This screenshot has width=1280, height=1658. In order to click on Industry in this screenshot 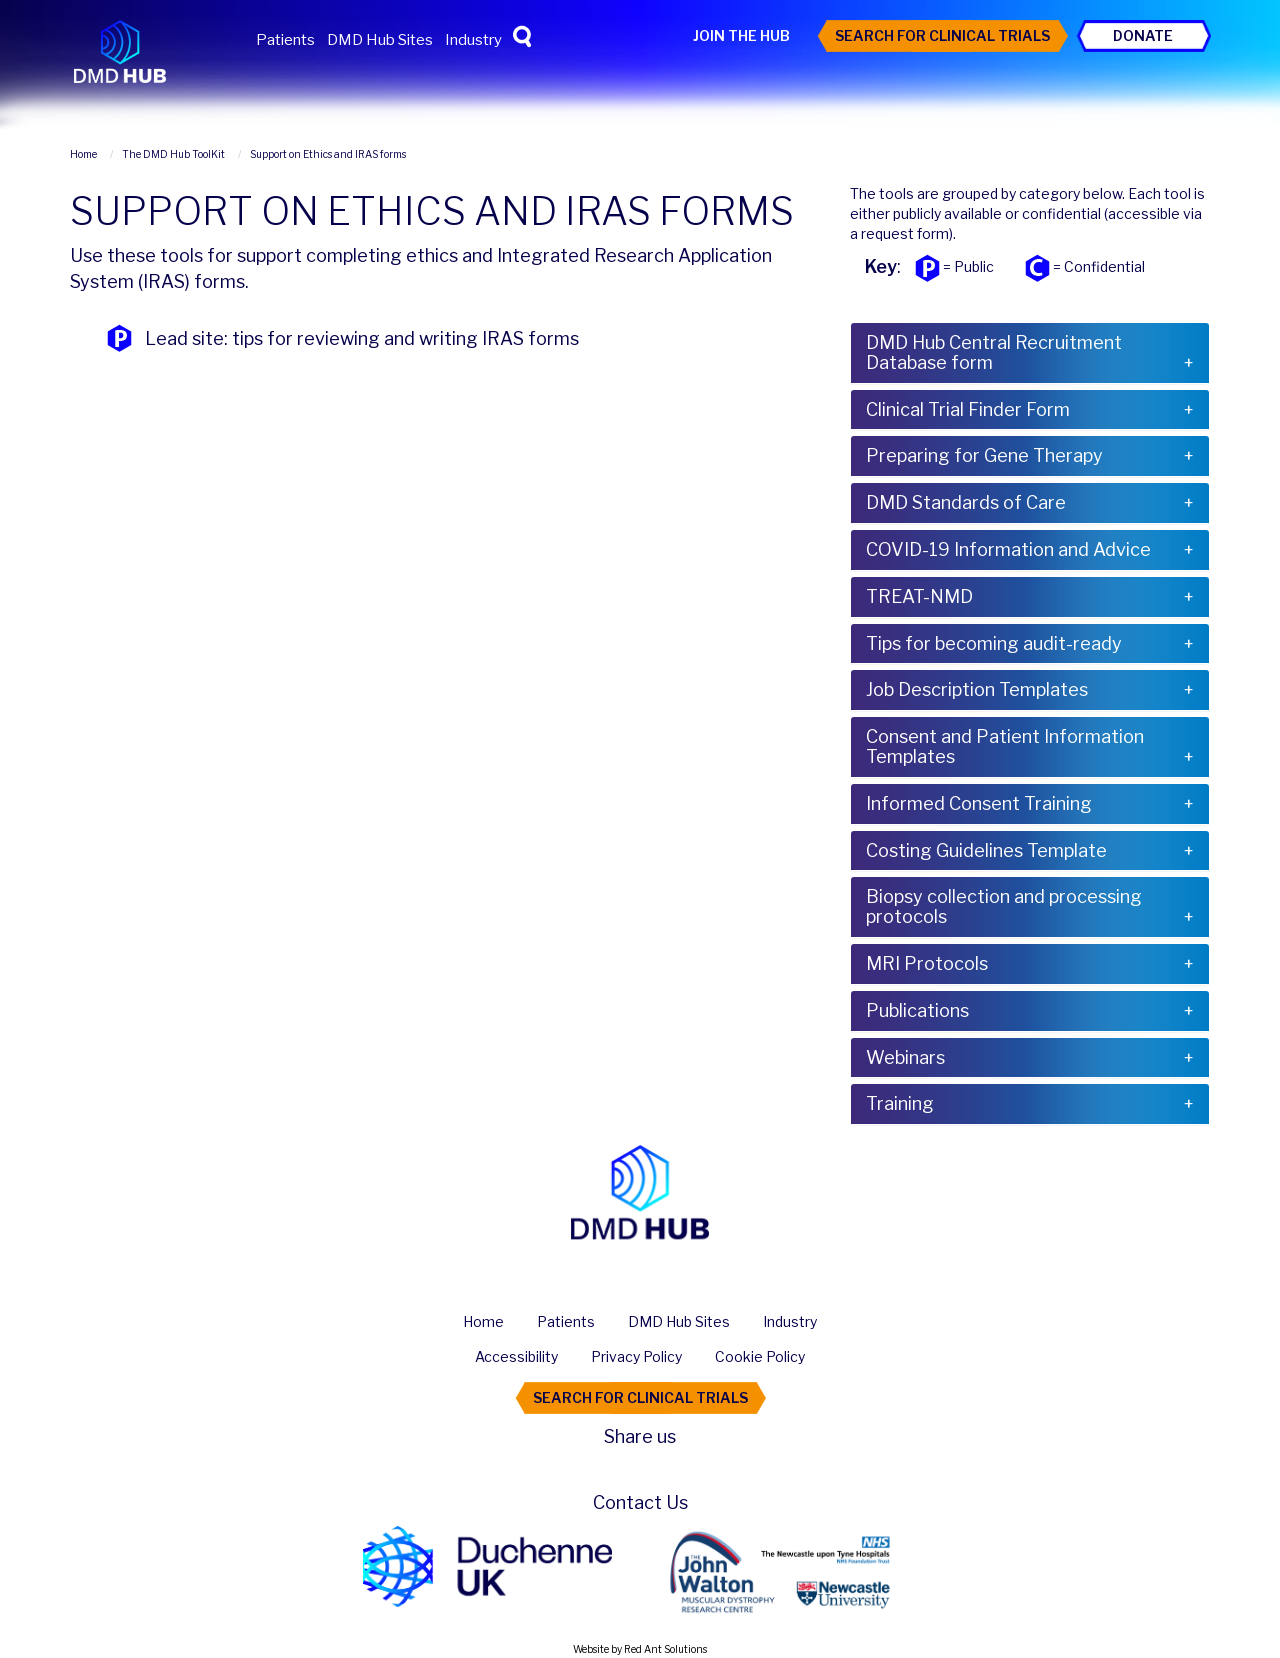, I will do `click(473, 40)`.